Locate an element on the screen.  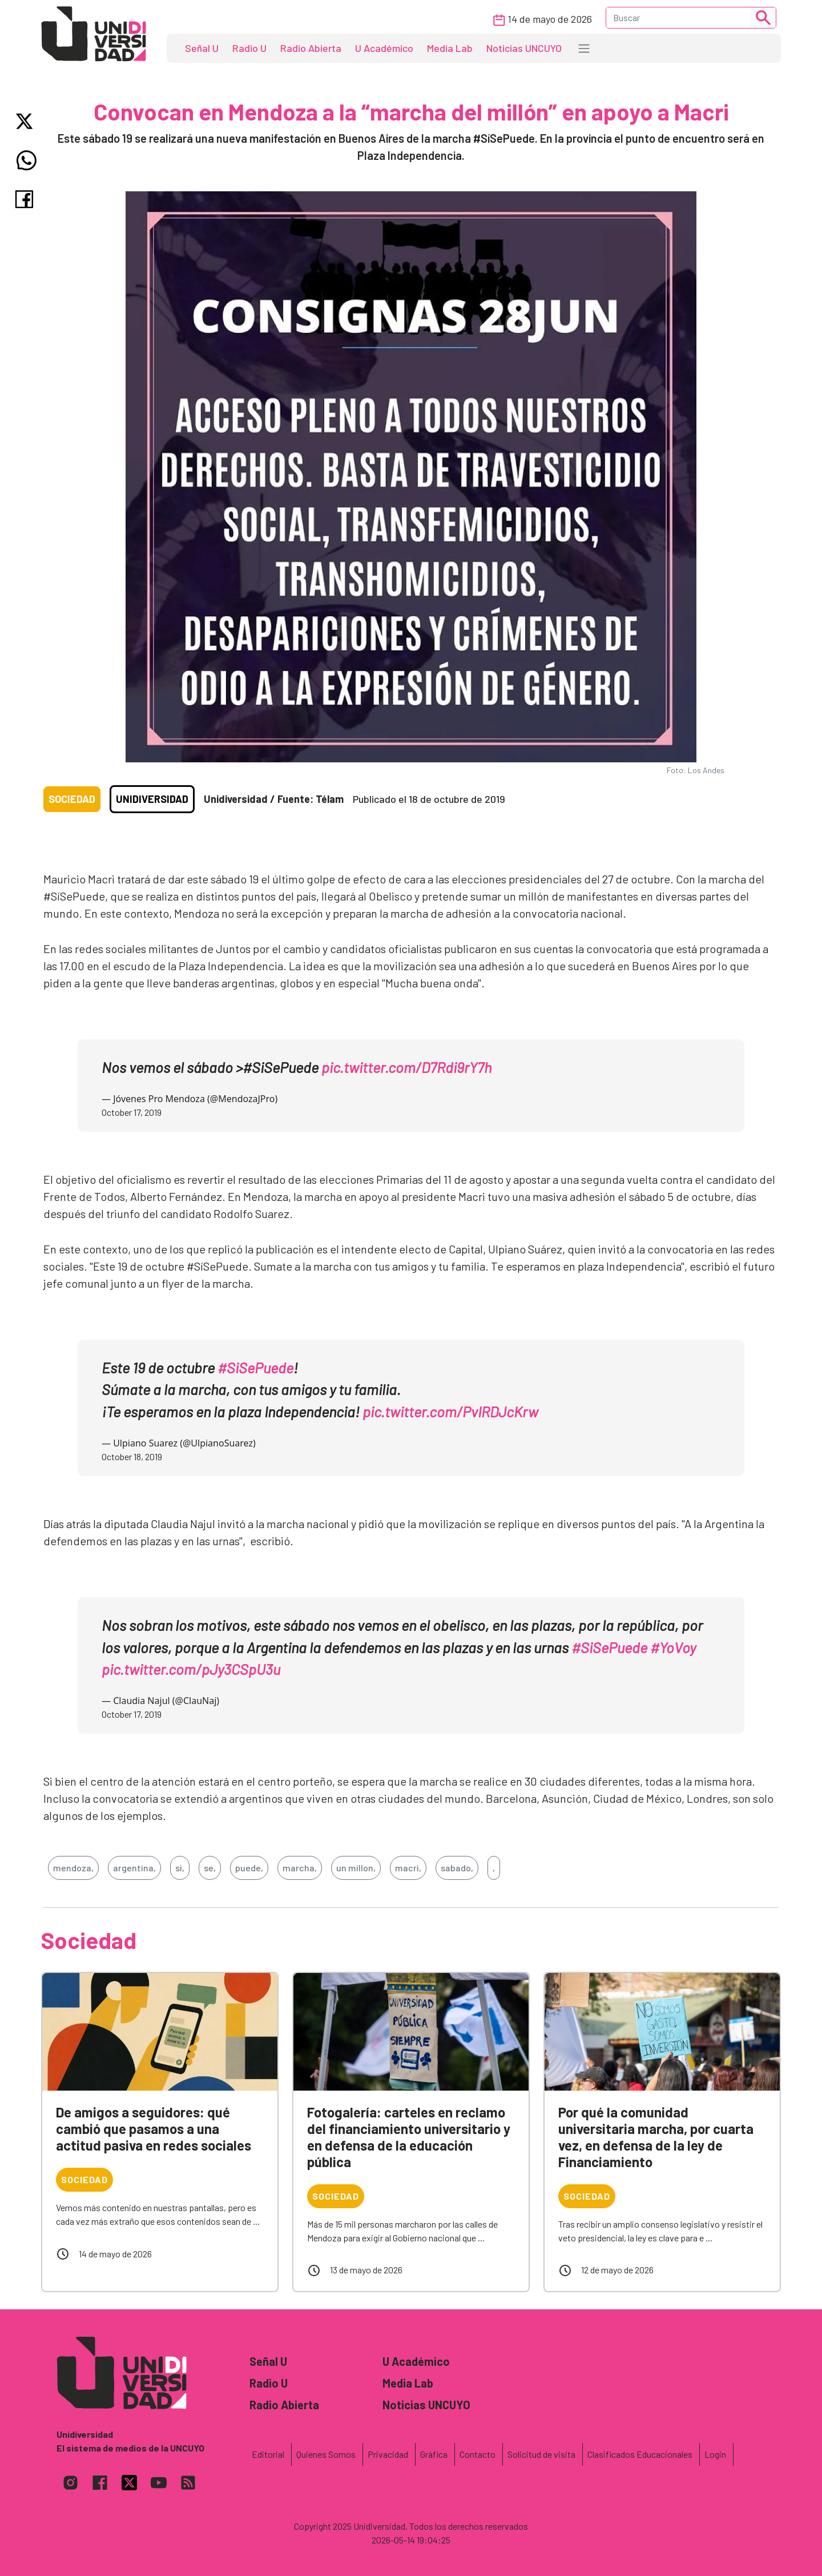
Gráfica is located at coordinates (434, 2454).